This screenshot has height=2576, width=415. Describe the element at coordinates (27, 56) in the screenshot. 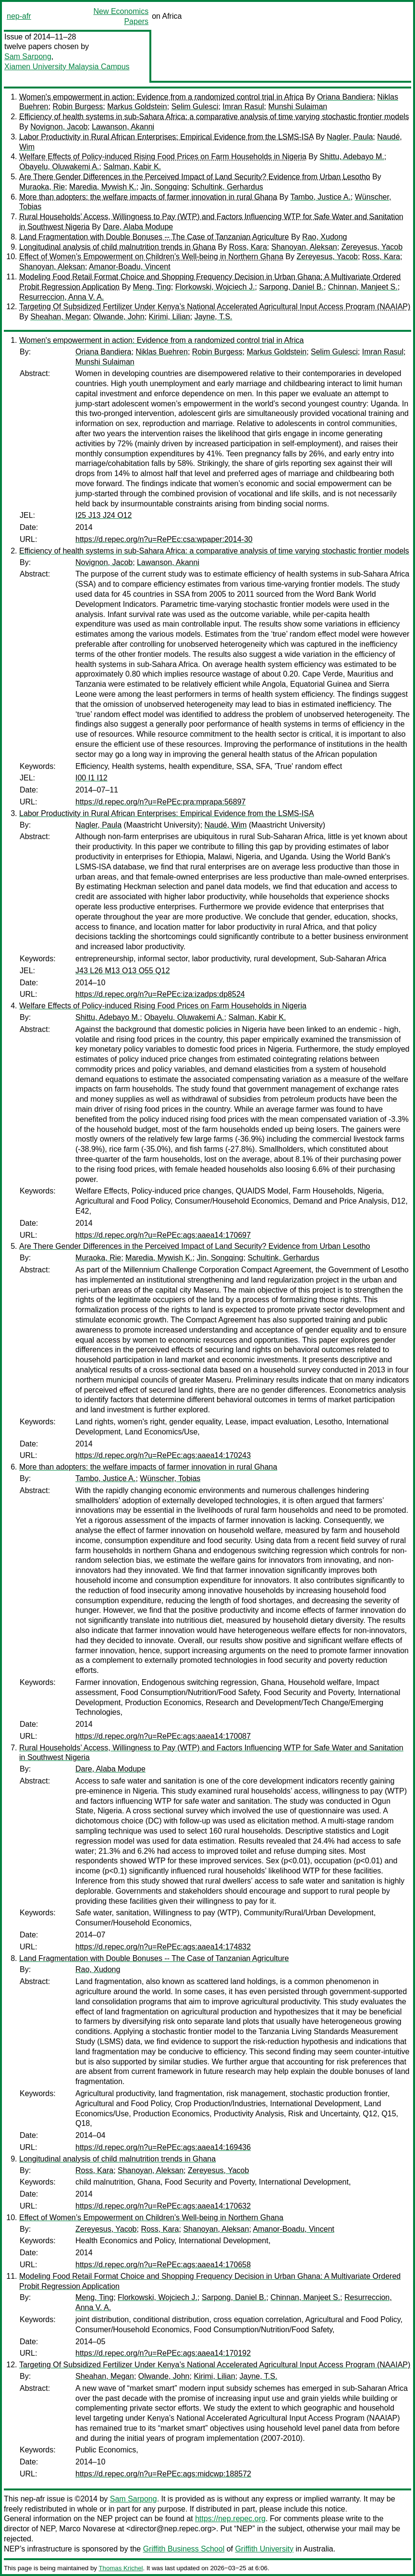

I see `Sam Sarpong` at that location.